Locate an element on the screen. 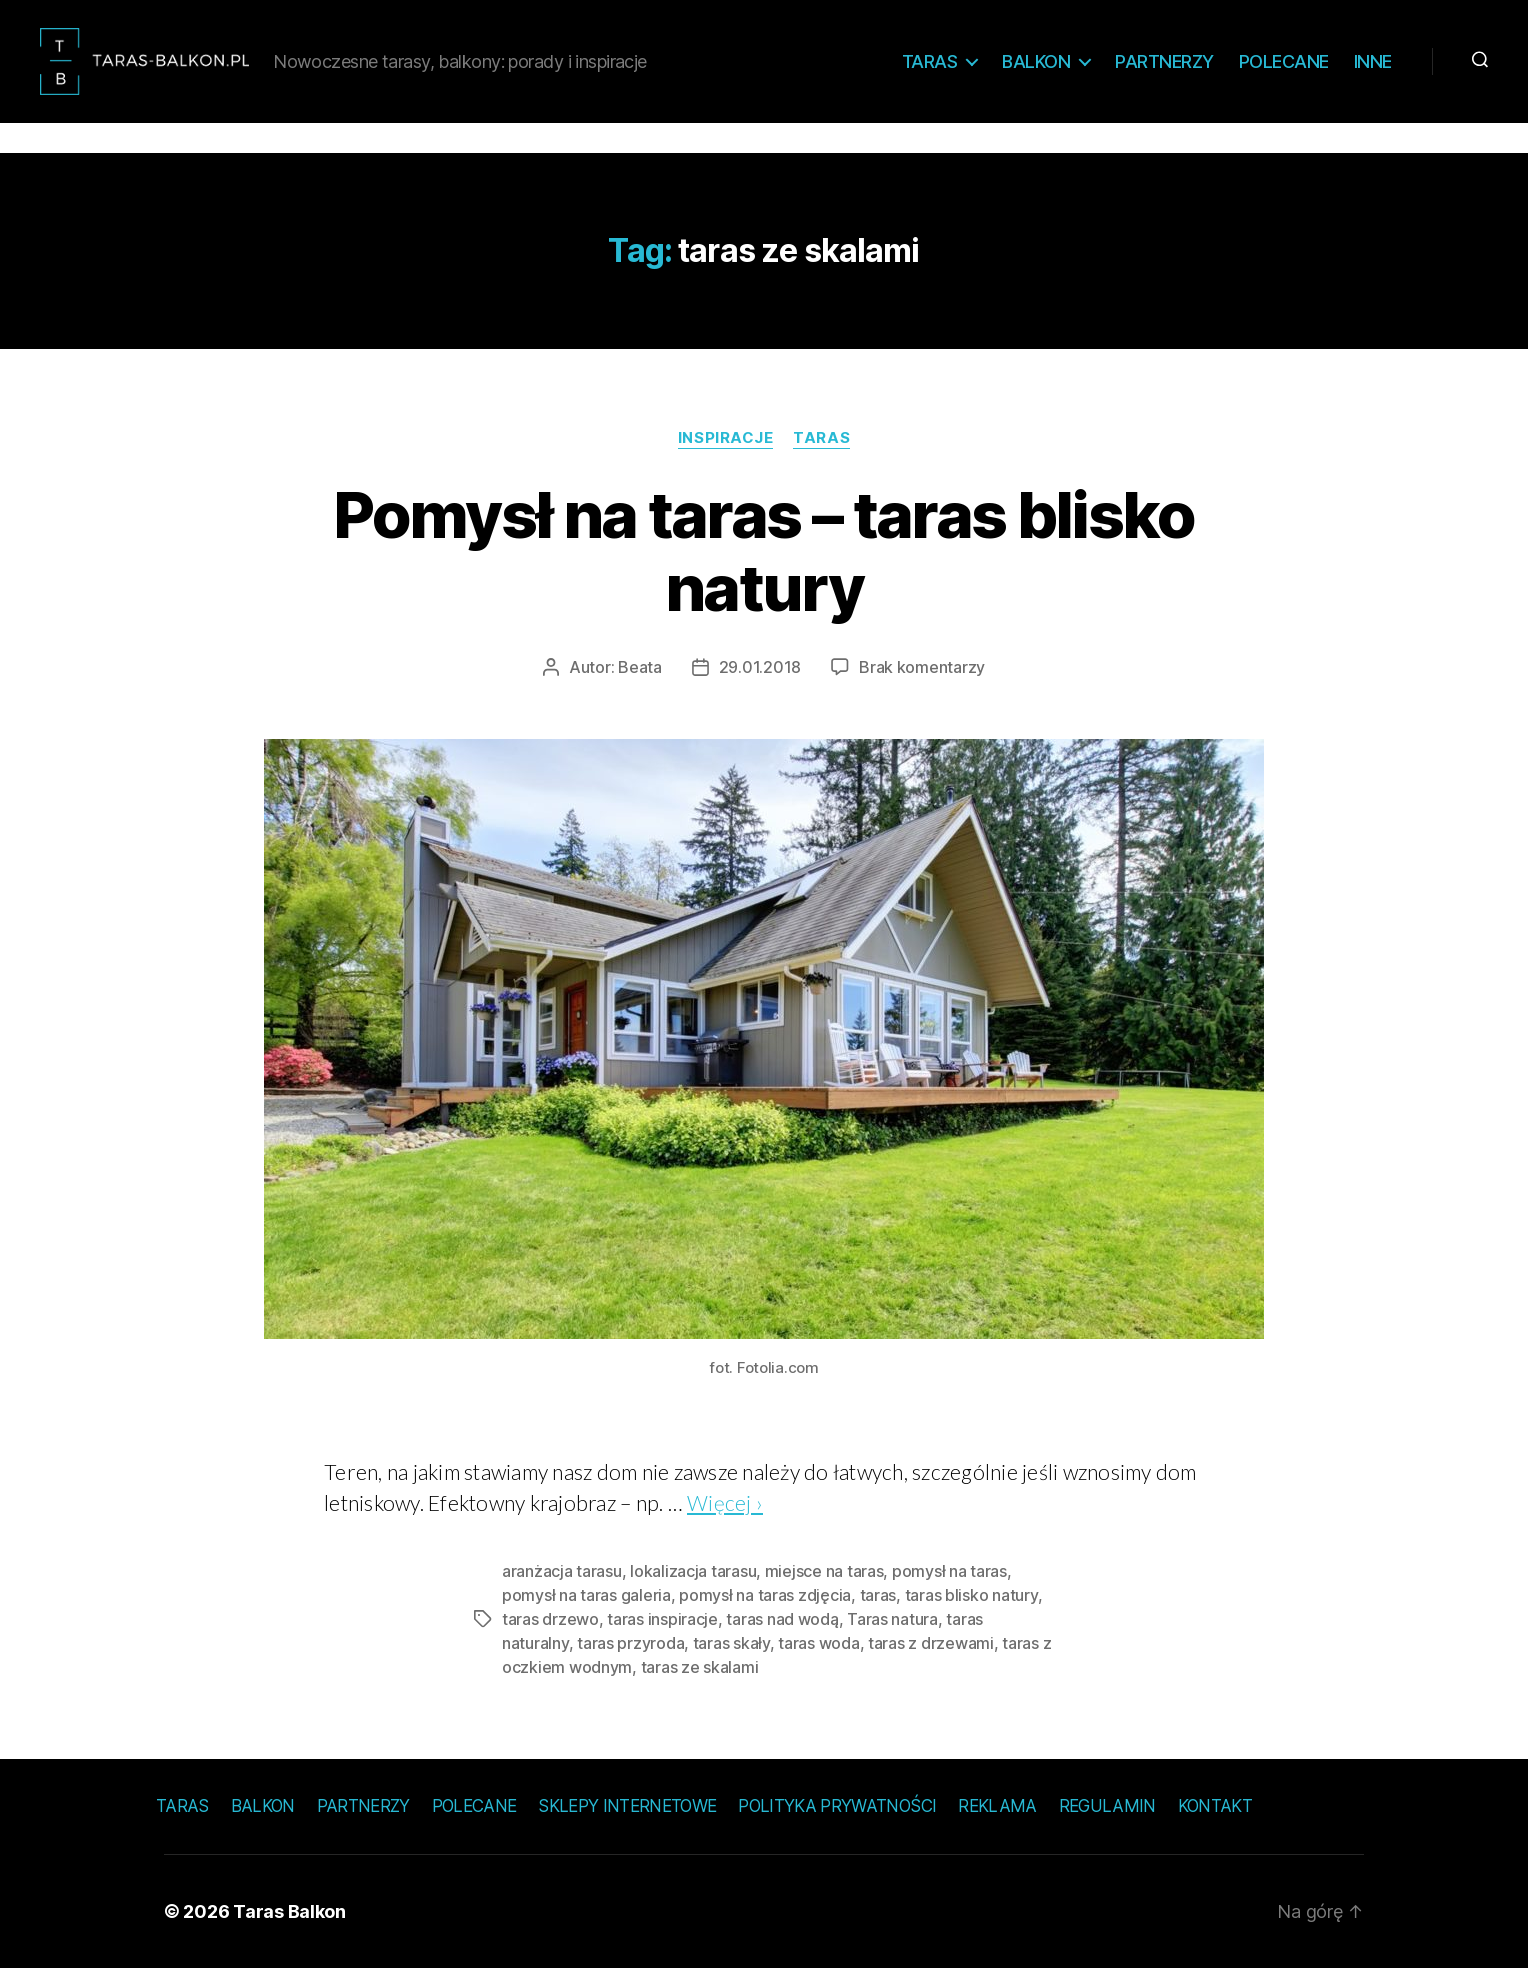 Image resolution: width=1528 pixels, height=1982 pixels. taras ze skalami is located at coordinates (700, 1680).